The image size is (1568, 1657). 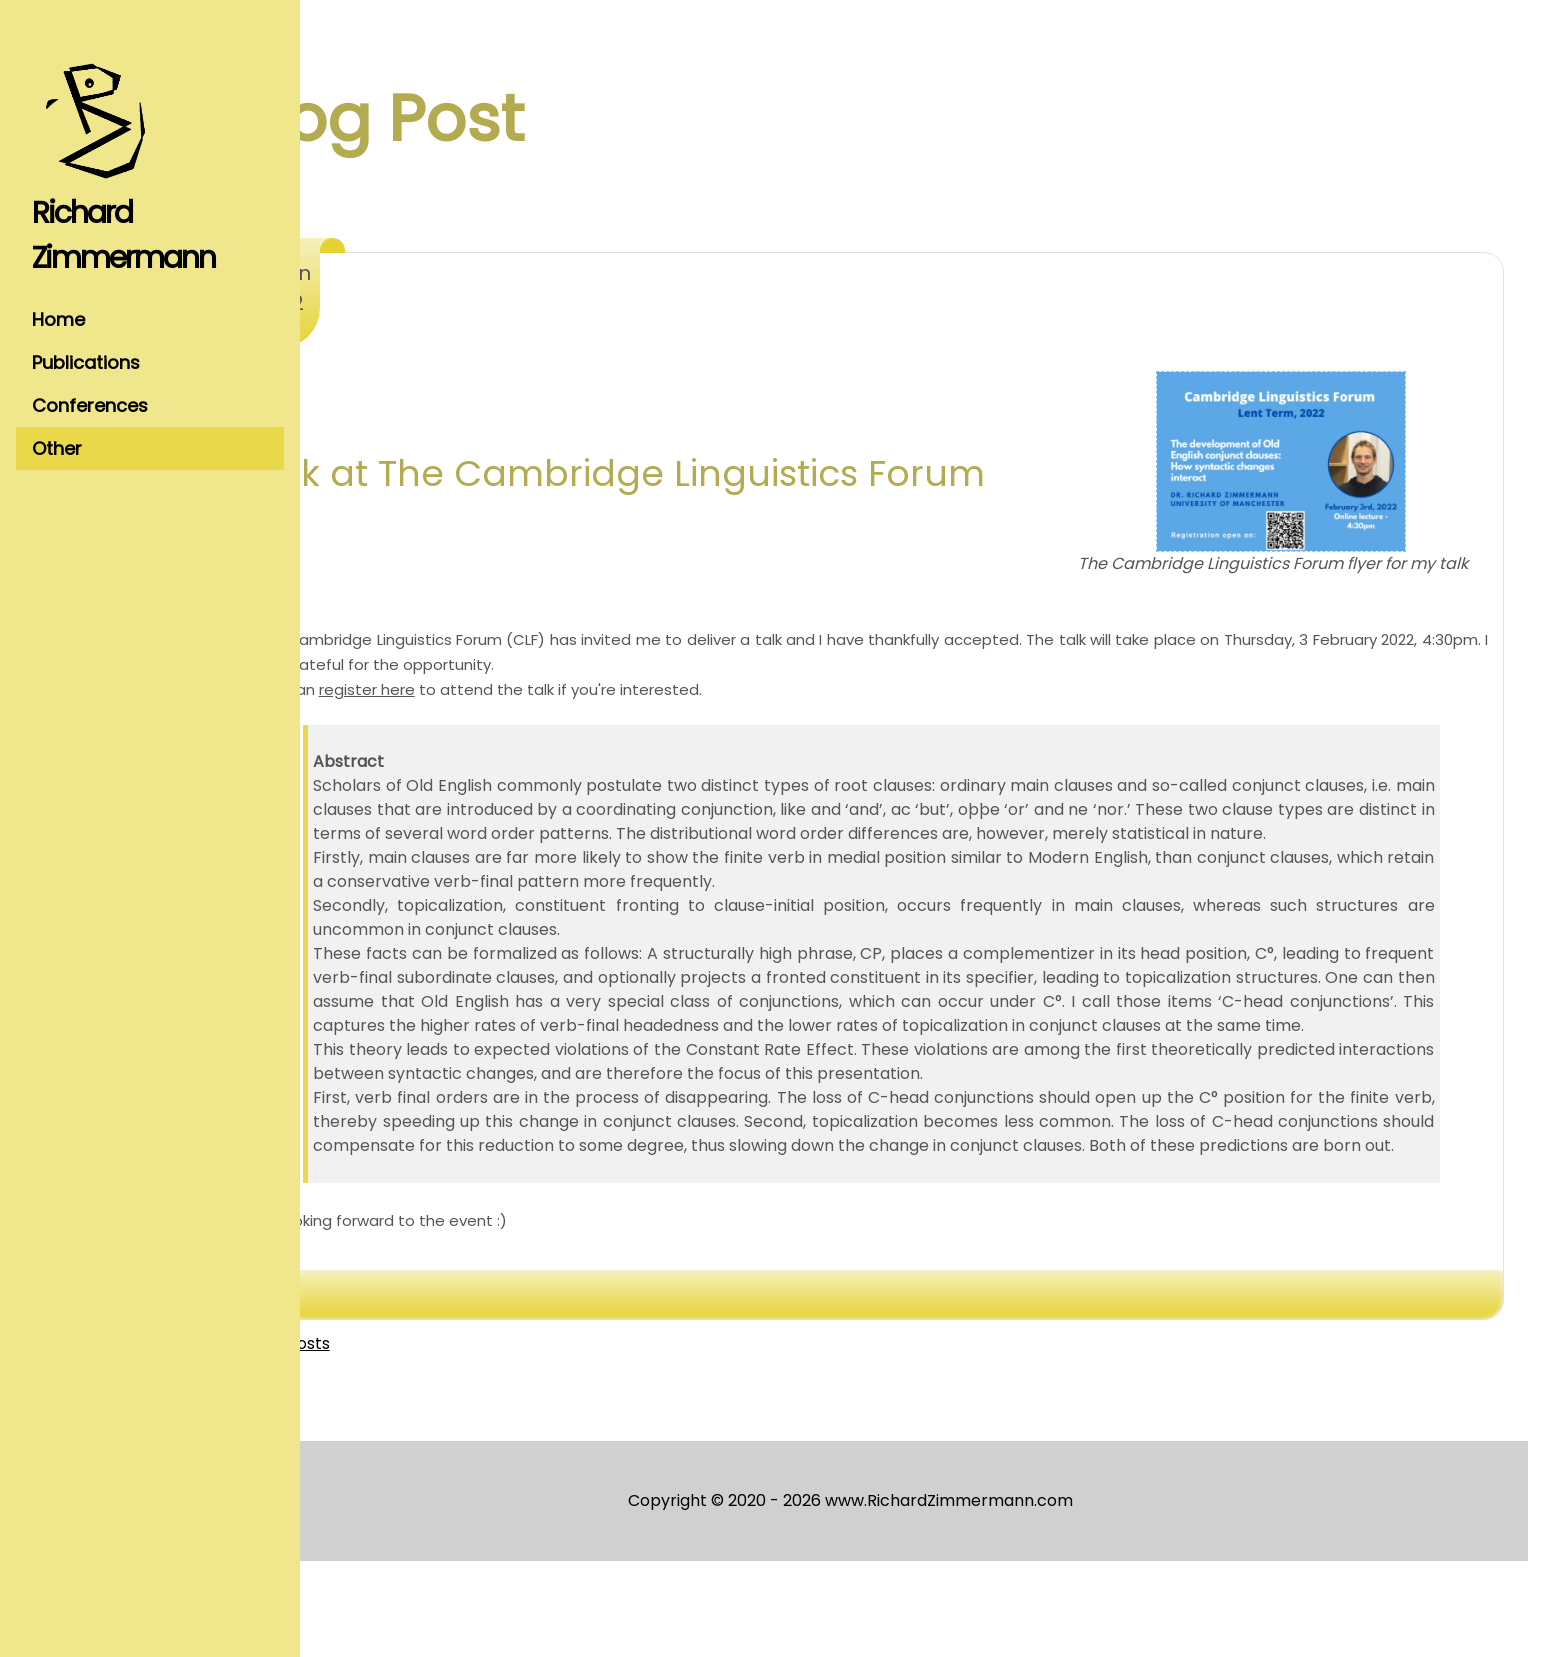 I want to click on register here, so click(x=492, y=713).